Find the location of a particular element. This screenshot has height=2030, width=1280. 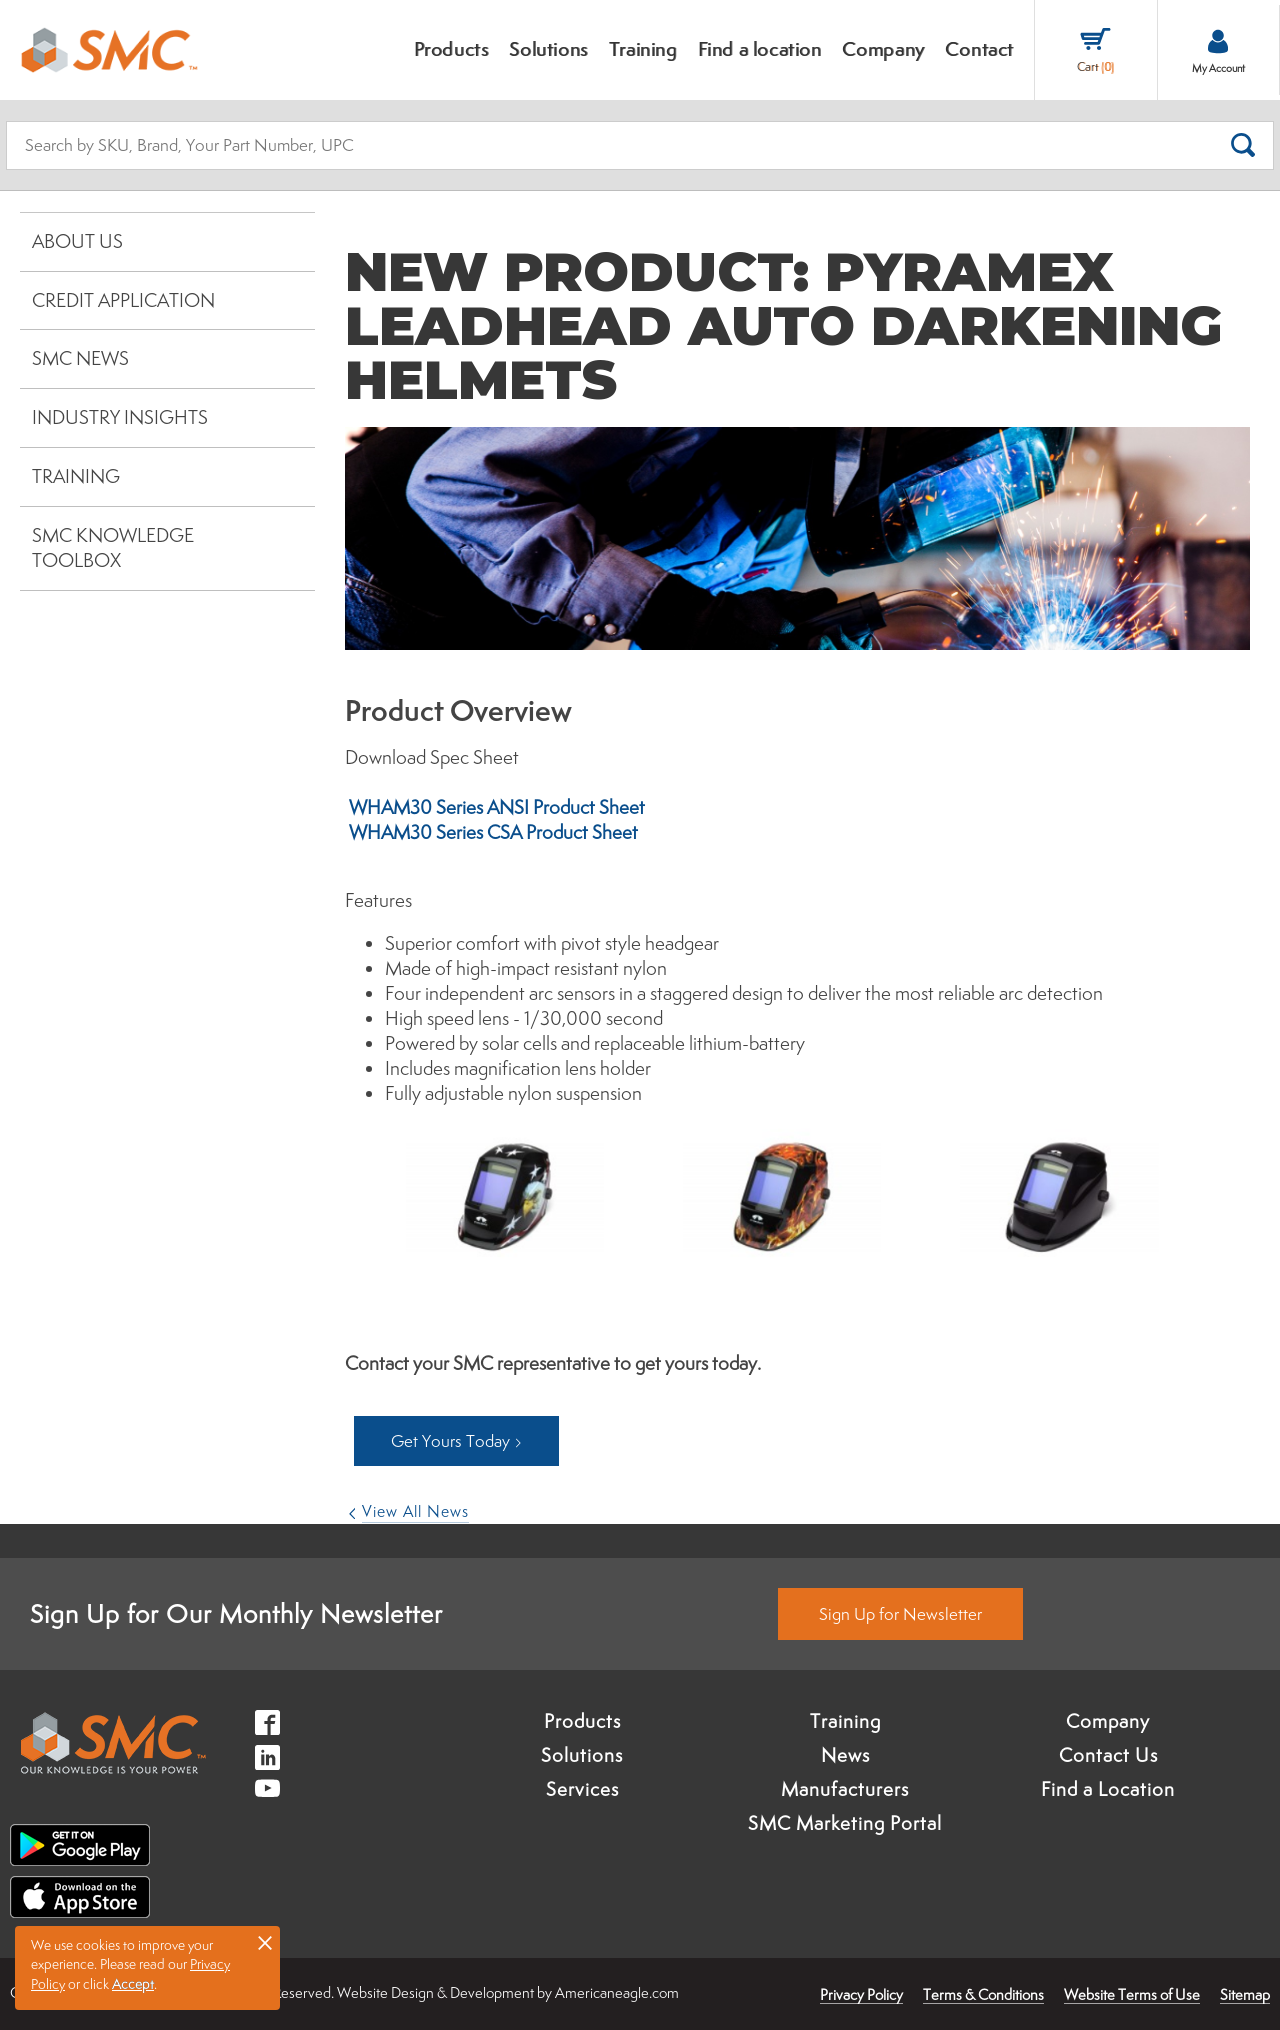

Credit Application is located at coordinates (123, 300).